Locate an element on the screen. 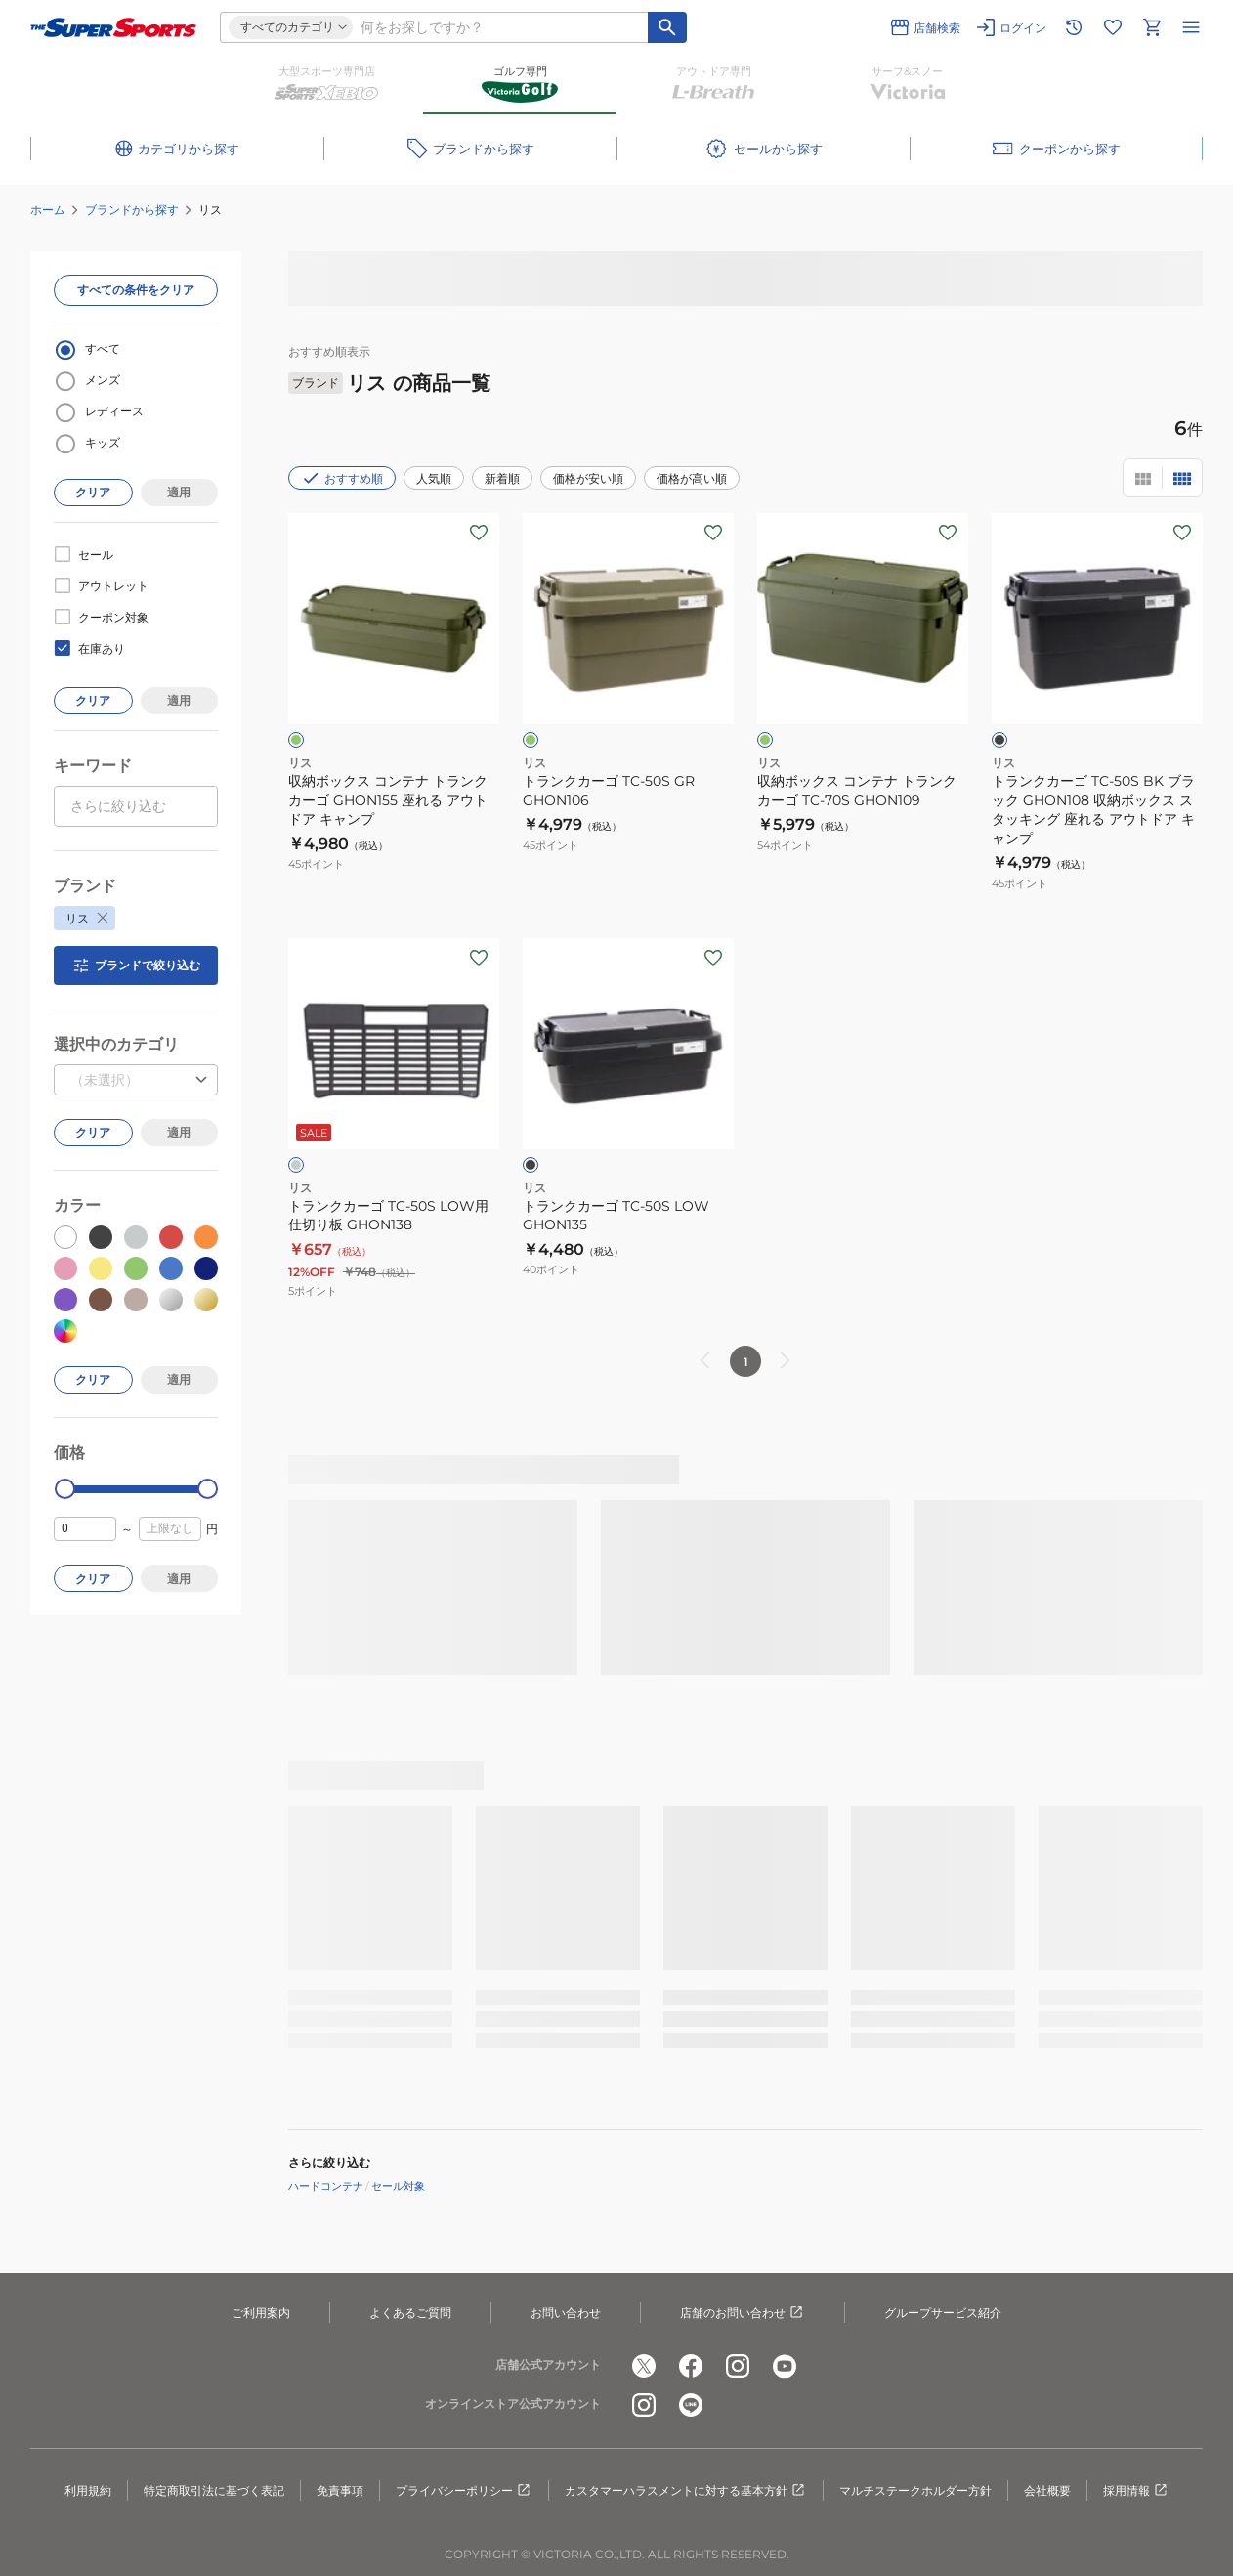 The width and height of the screenshot is (1233, 2576). ご利用案内 is located at coordinates (261, 2312).